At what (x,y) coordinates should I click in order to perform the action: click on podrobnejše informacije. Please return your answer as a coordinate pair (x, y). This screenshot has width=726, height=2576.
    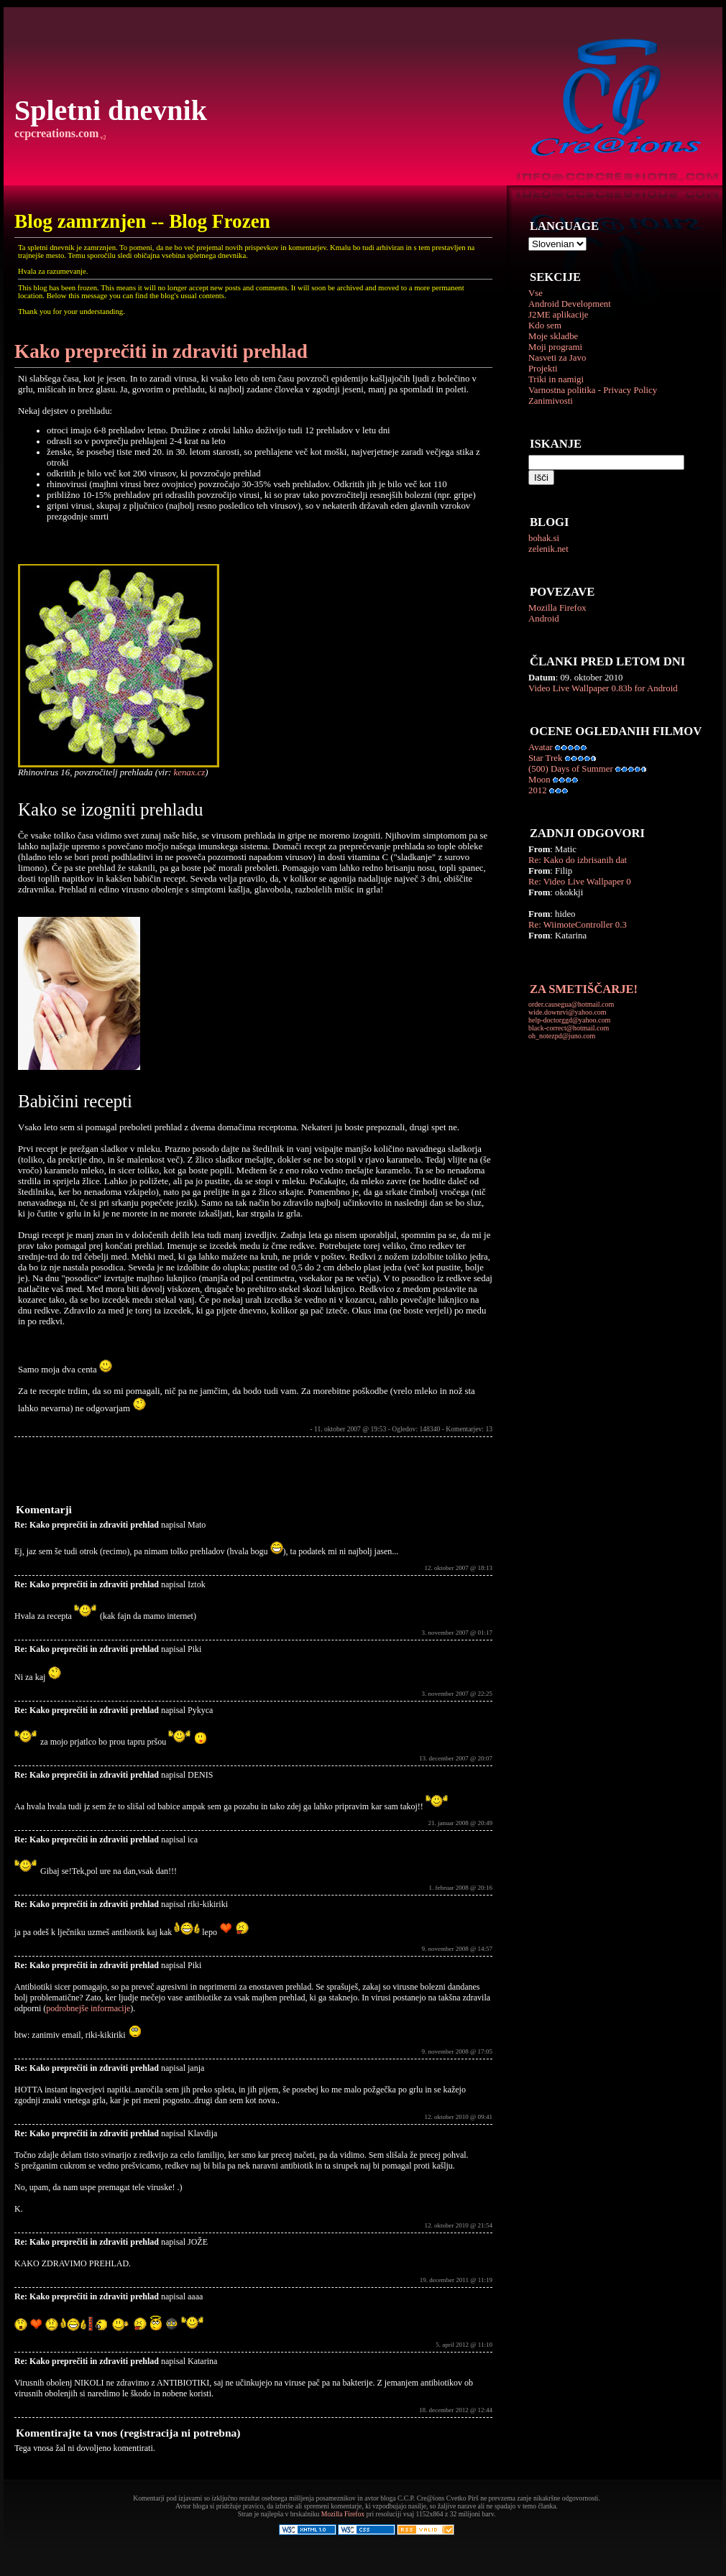
    Looking at the image, I should click on (88, 2008).